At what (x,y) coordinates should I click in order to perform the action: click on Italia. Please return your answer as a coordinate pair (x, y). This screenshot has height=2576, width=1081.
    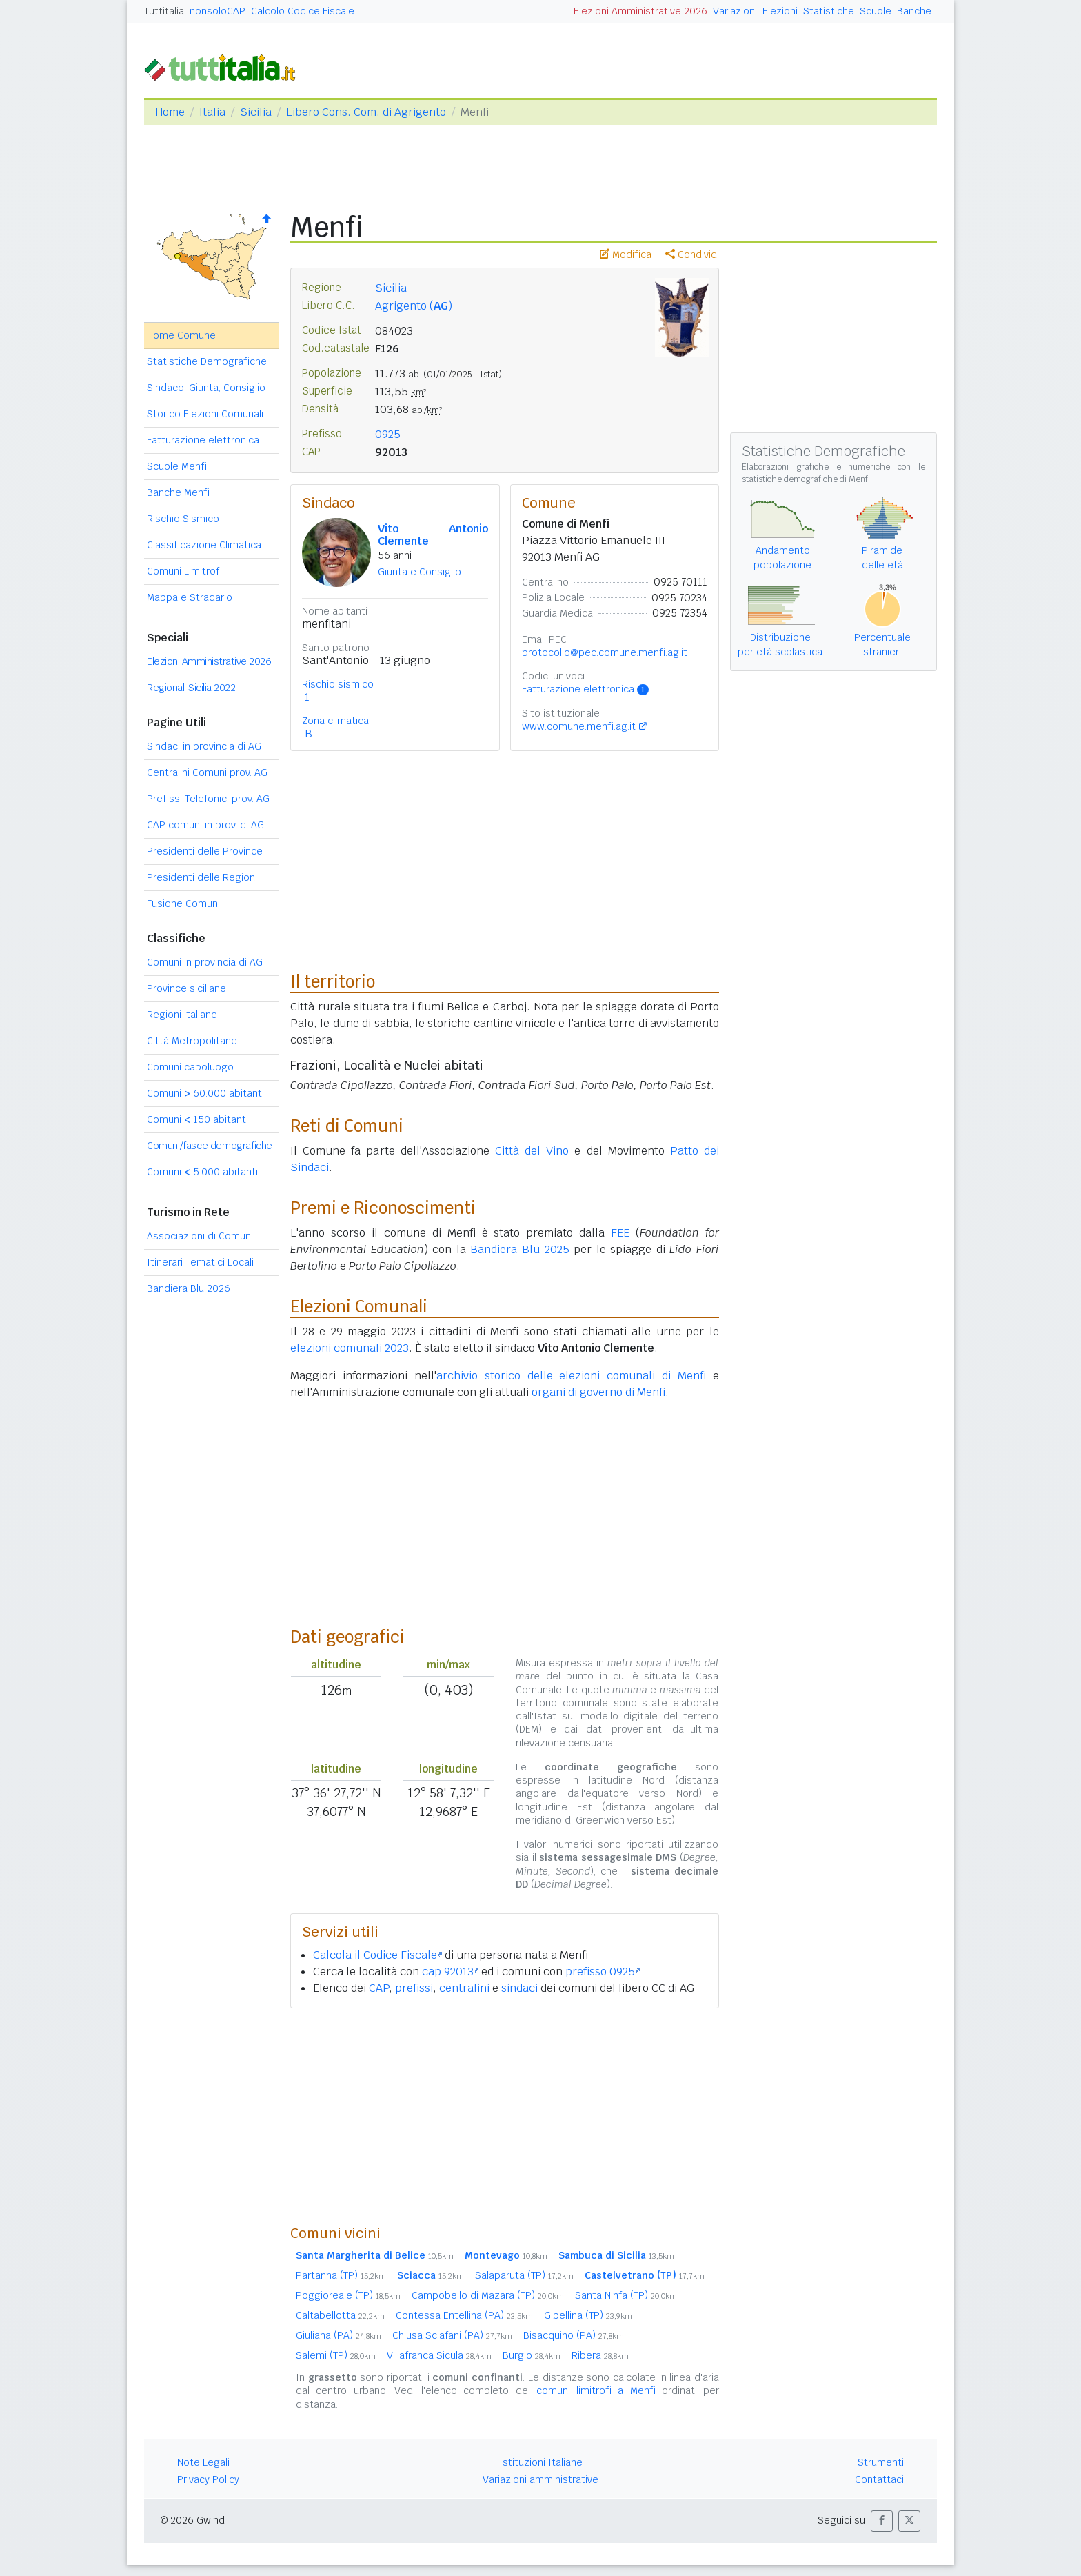
    Looking at the image, I should click on (212, 112).